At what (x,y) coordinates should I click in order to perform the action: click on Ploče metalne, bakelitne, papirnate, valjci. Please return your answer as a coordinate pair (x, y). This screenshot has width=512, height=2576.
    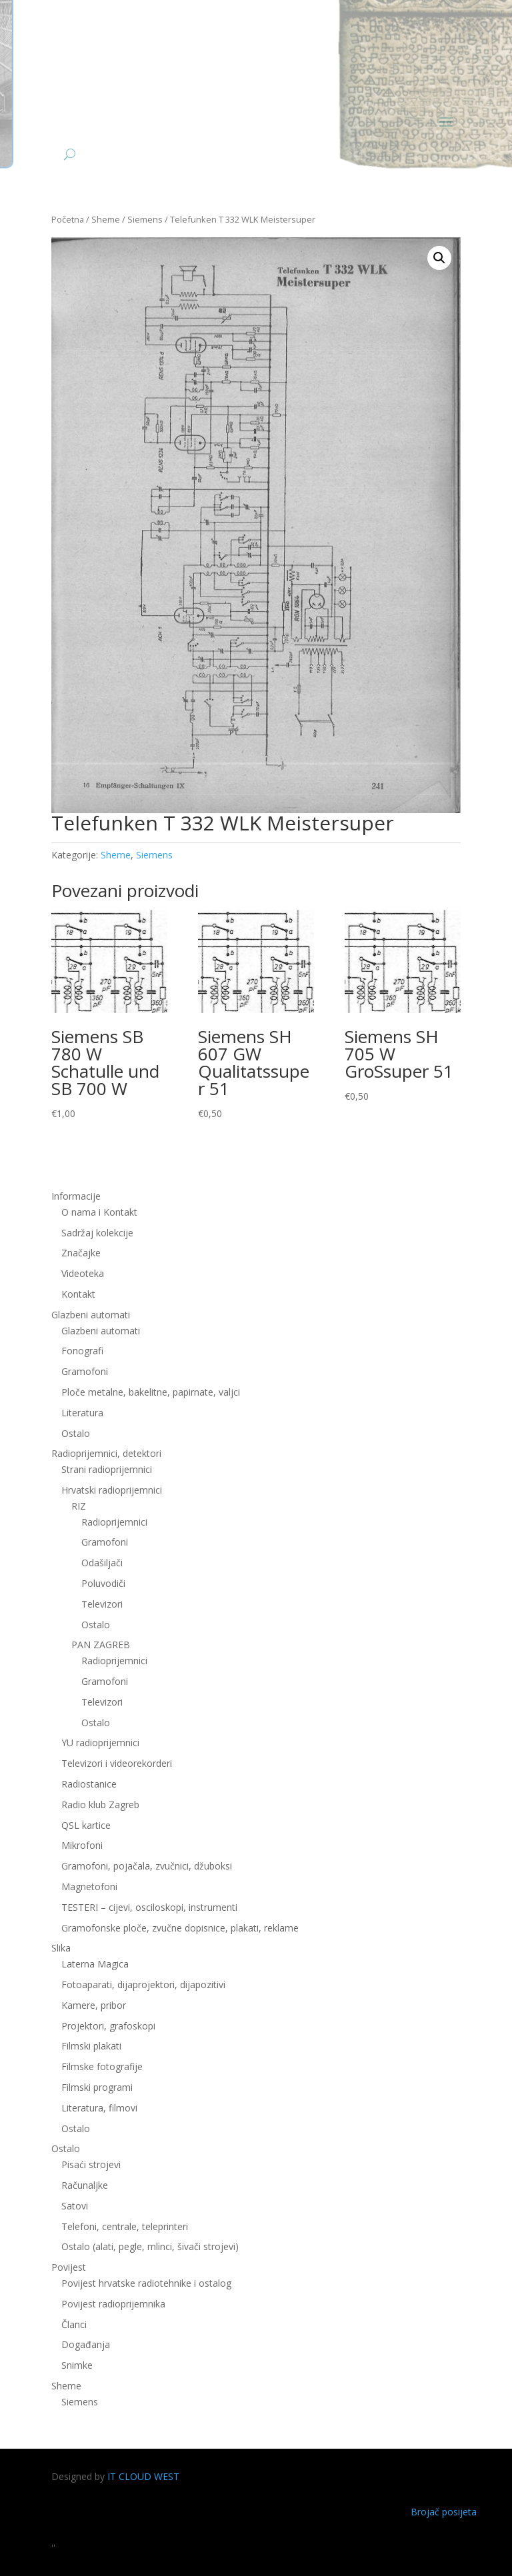
    Looking at the image, I should click on (150, 1392).